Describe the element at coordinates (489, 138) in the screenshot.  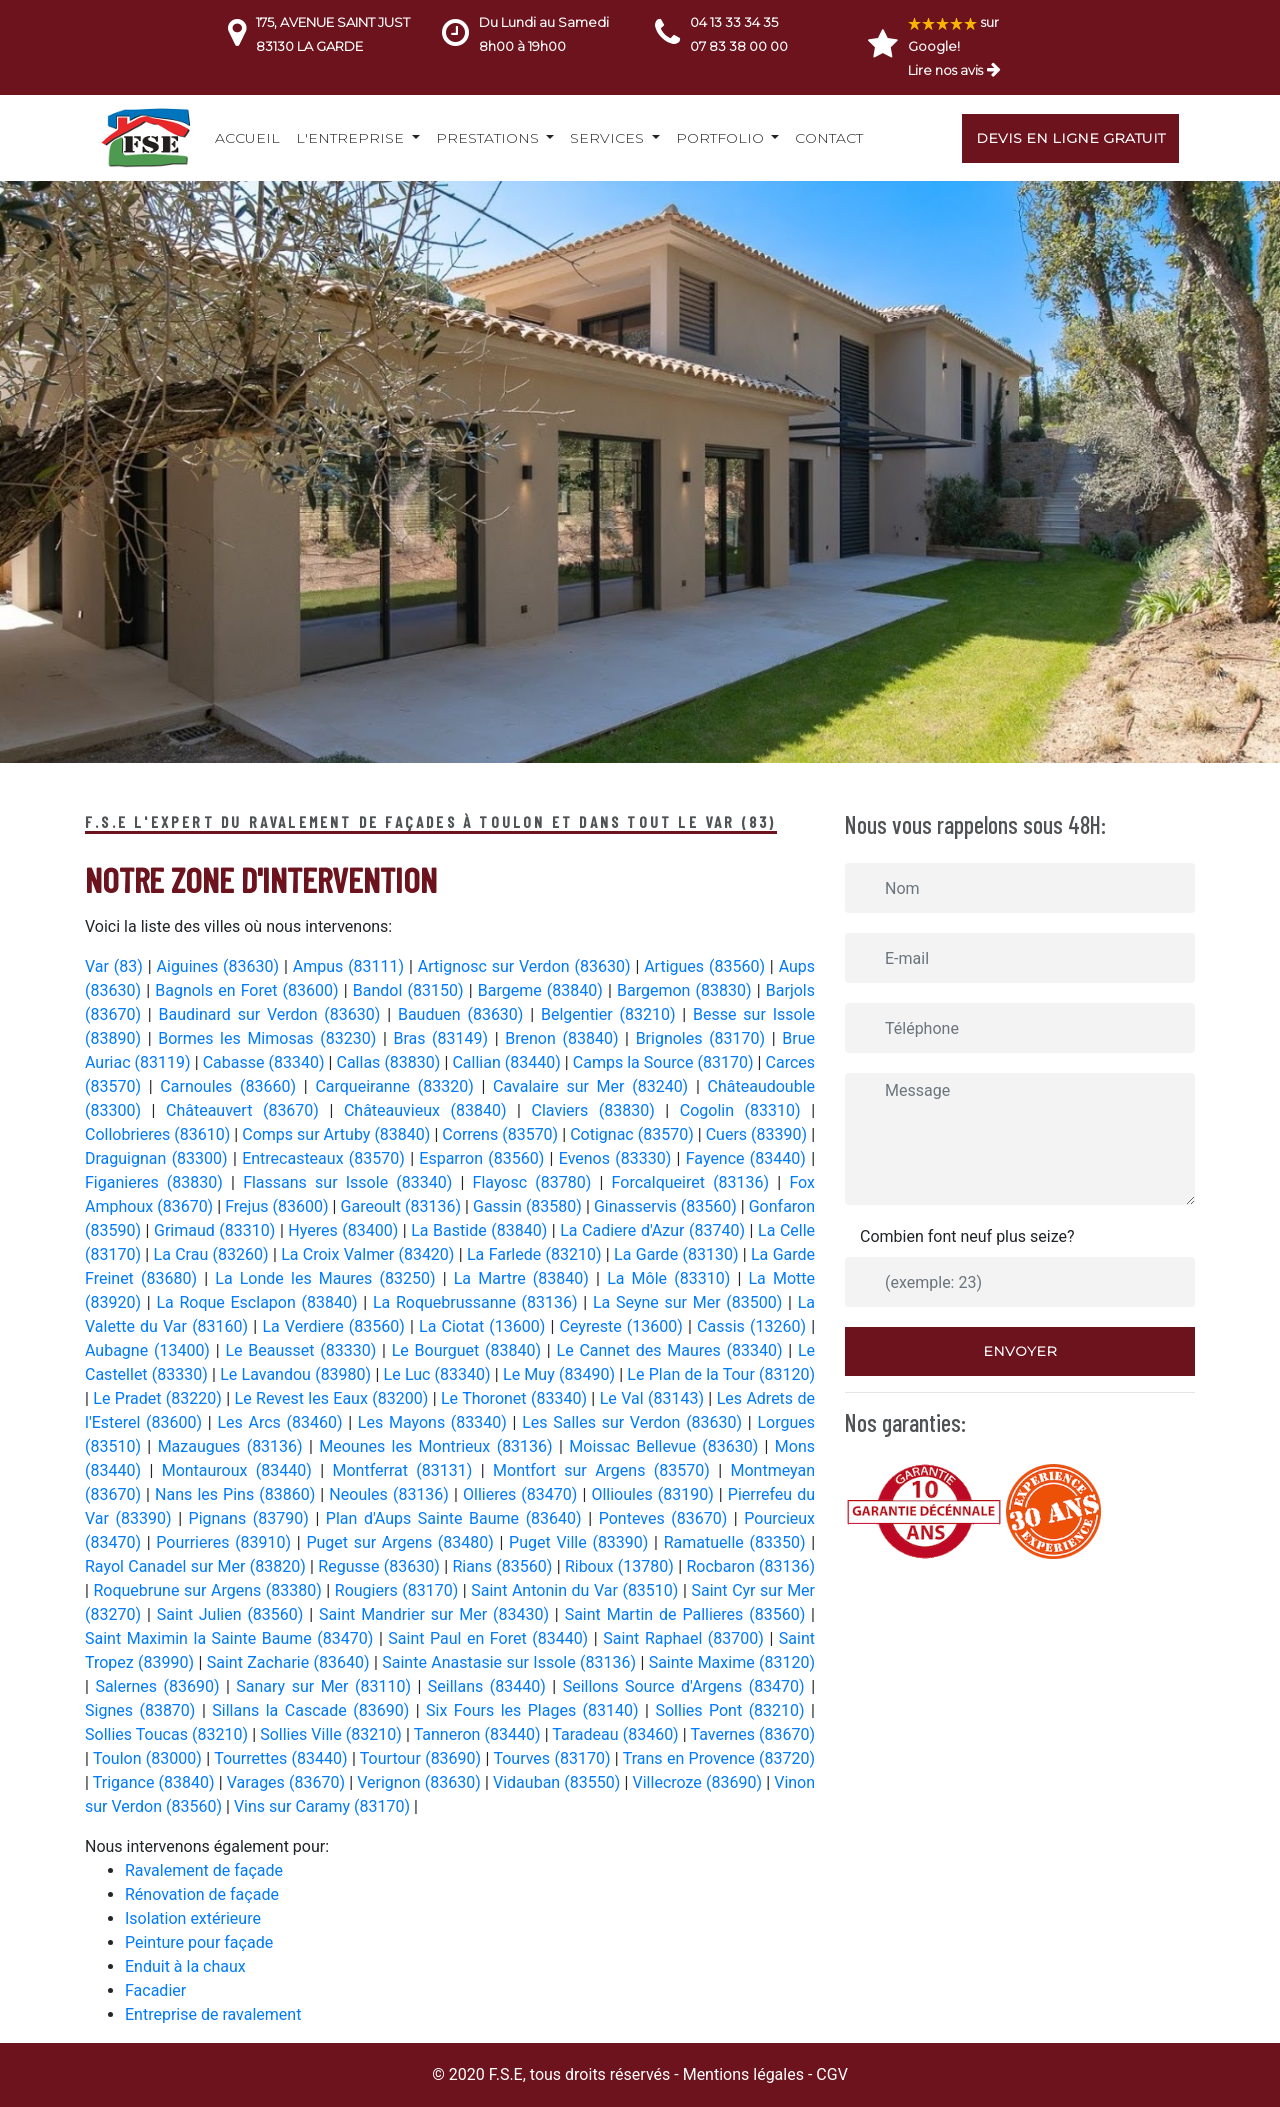
I see `Prestations [button]` at that location.